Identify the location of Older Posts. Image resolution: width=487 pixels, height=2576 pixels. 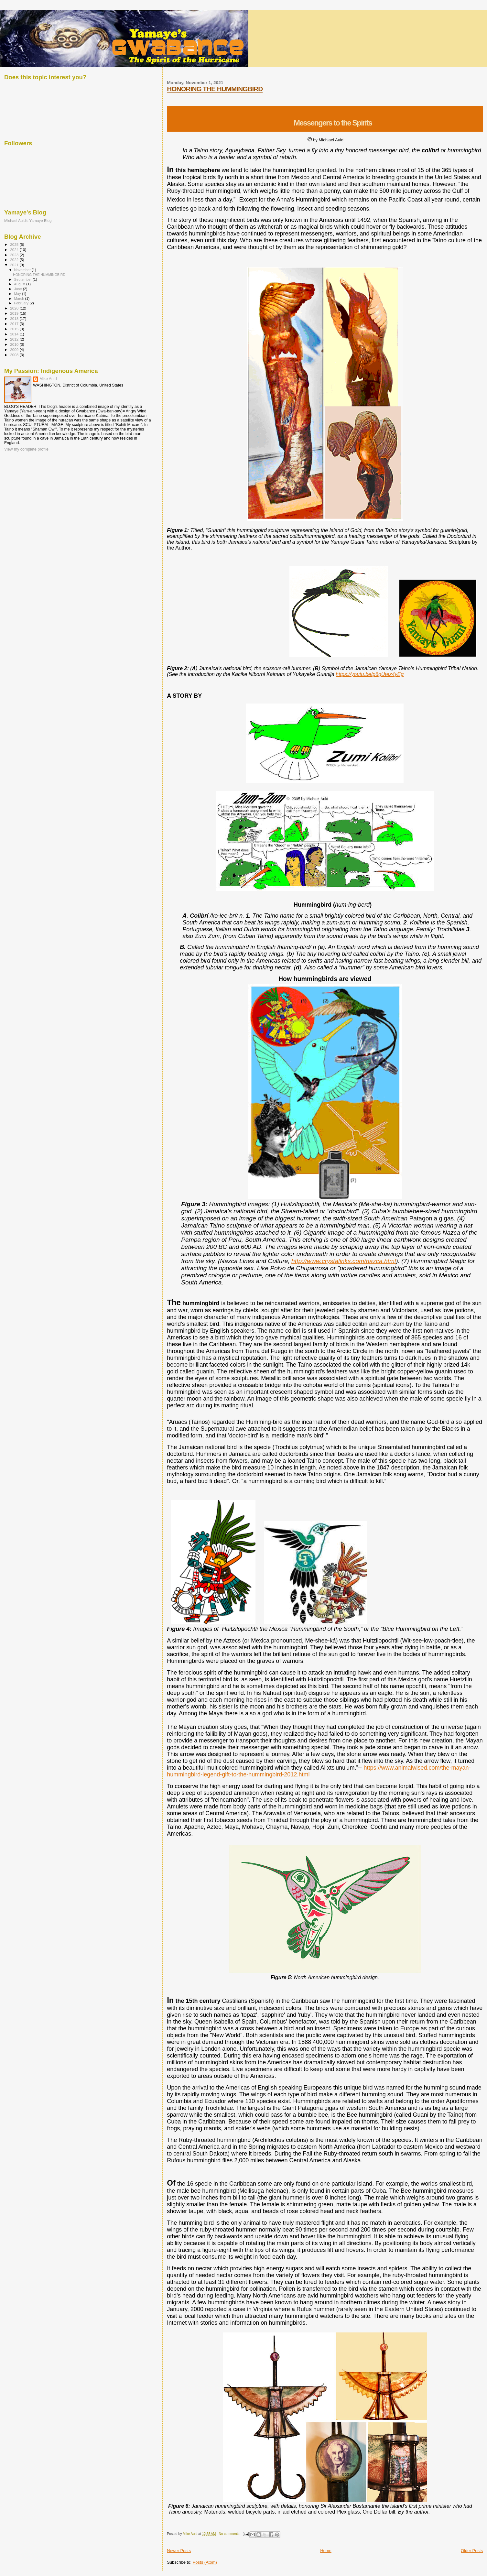
(472, 2550).